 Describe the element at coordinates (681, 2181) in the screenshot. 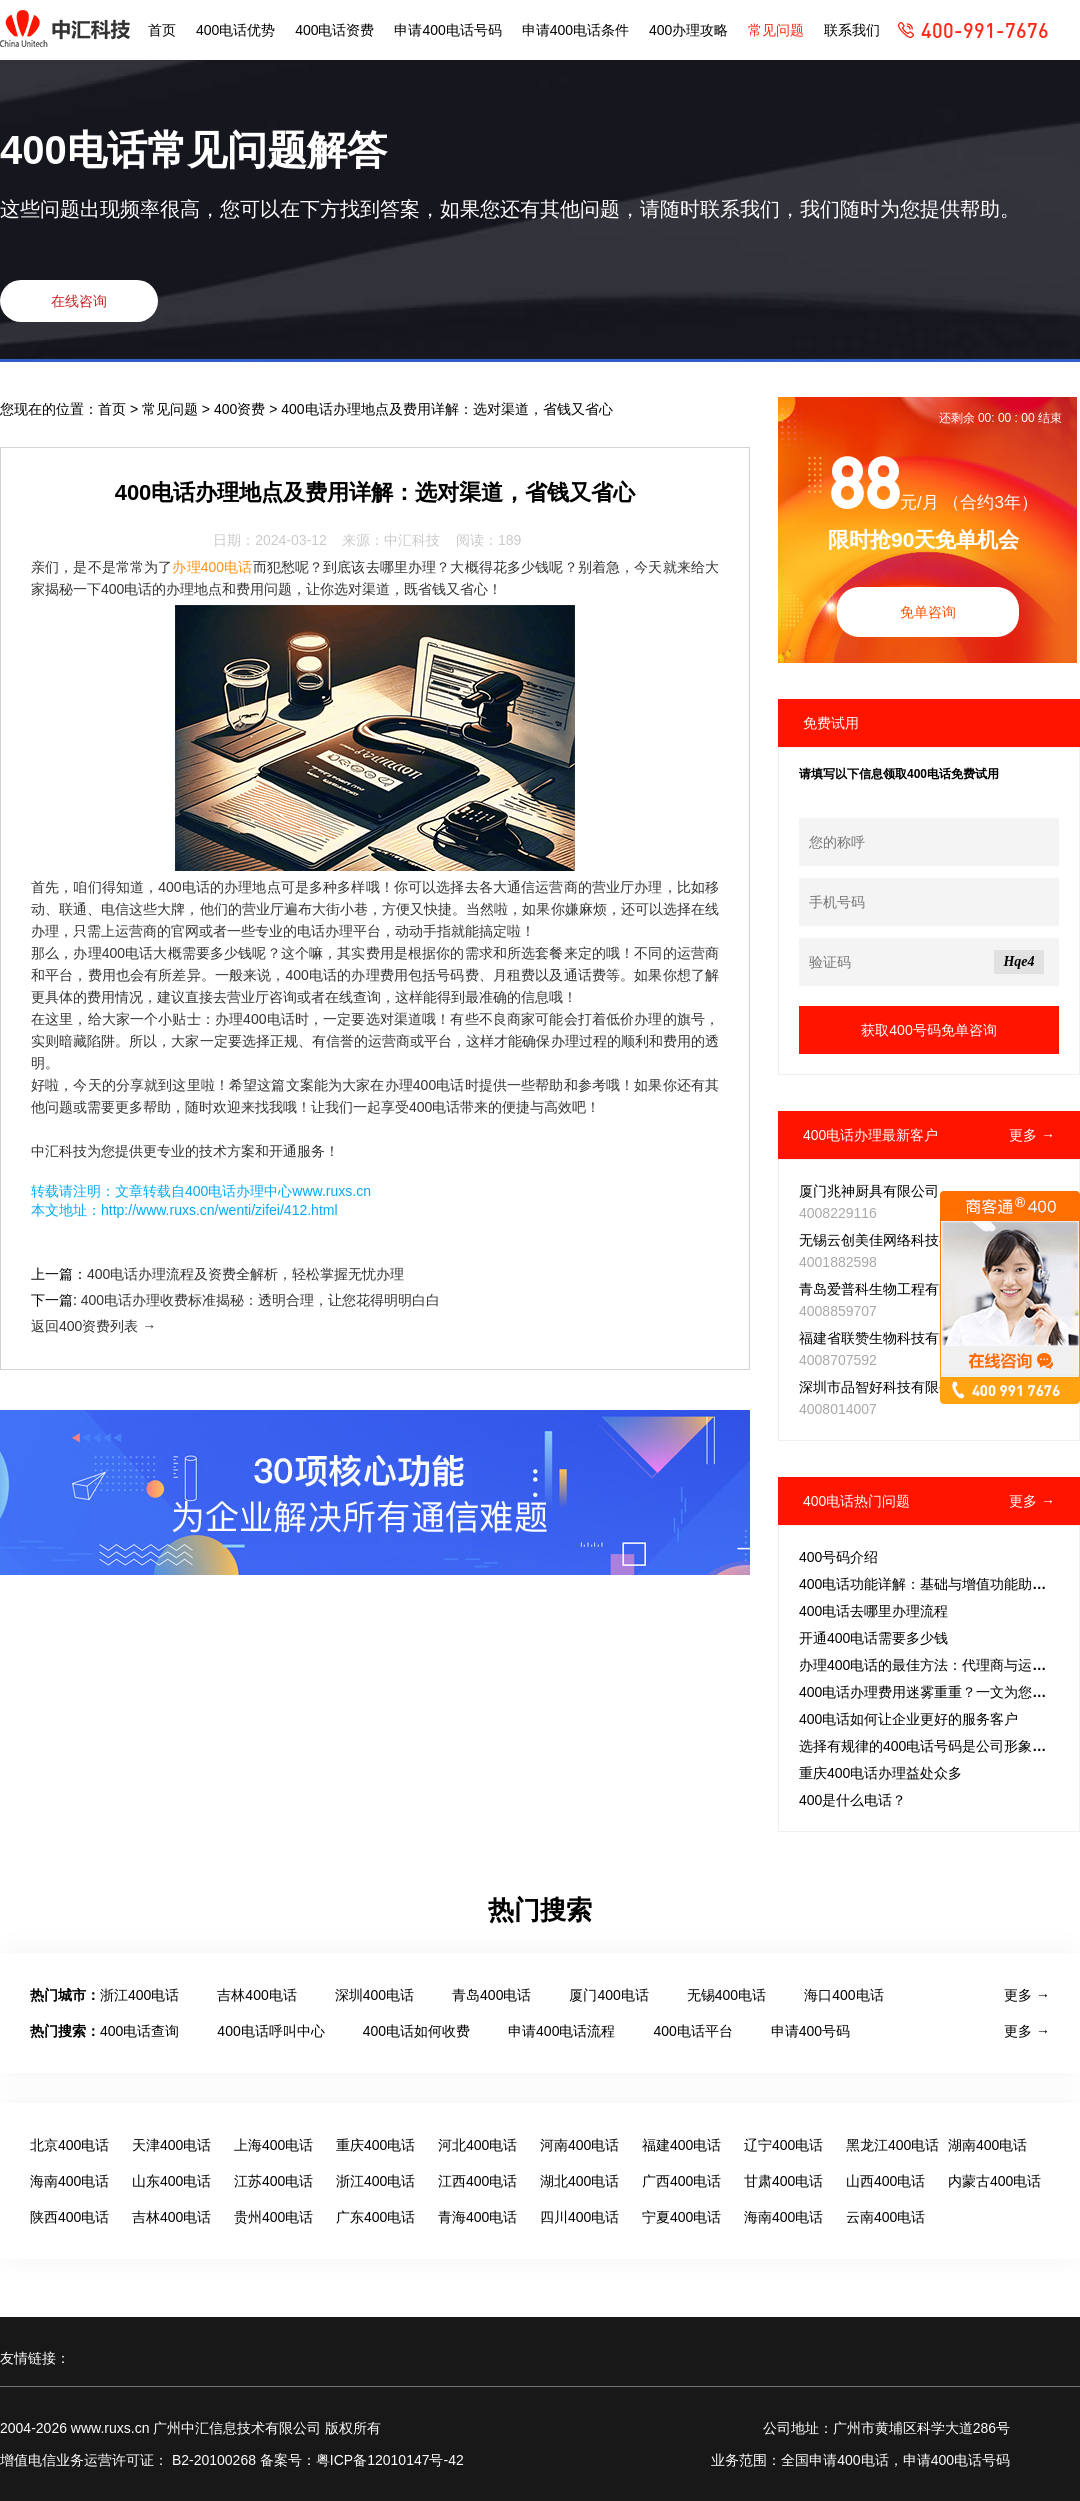

I see `广西400电话` at that location.